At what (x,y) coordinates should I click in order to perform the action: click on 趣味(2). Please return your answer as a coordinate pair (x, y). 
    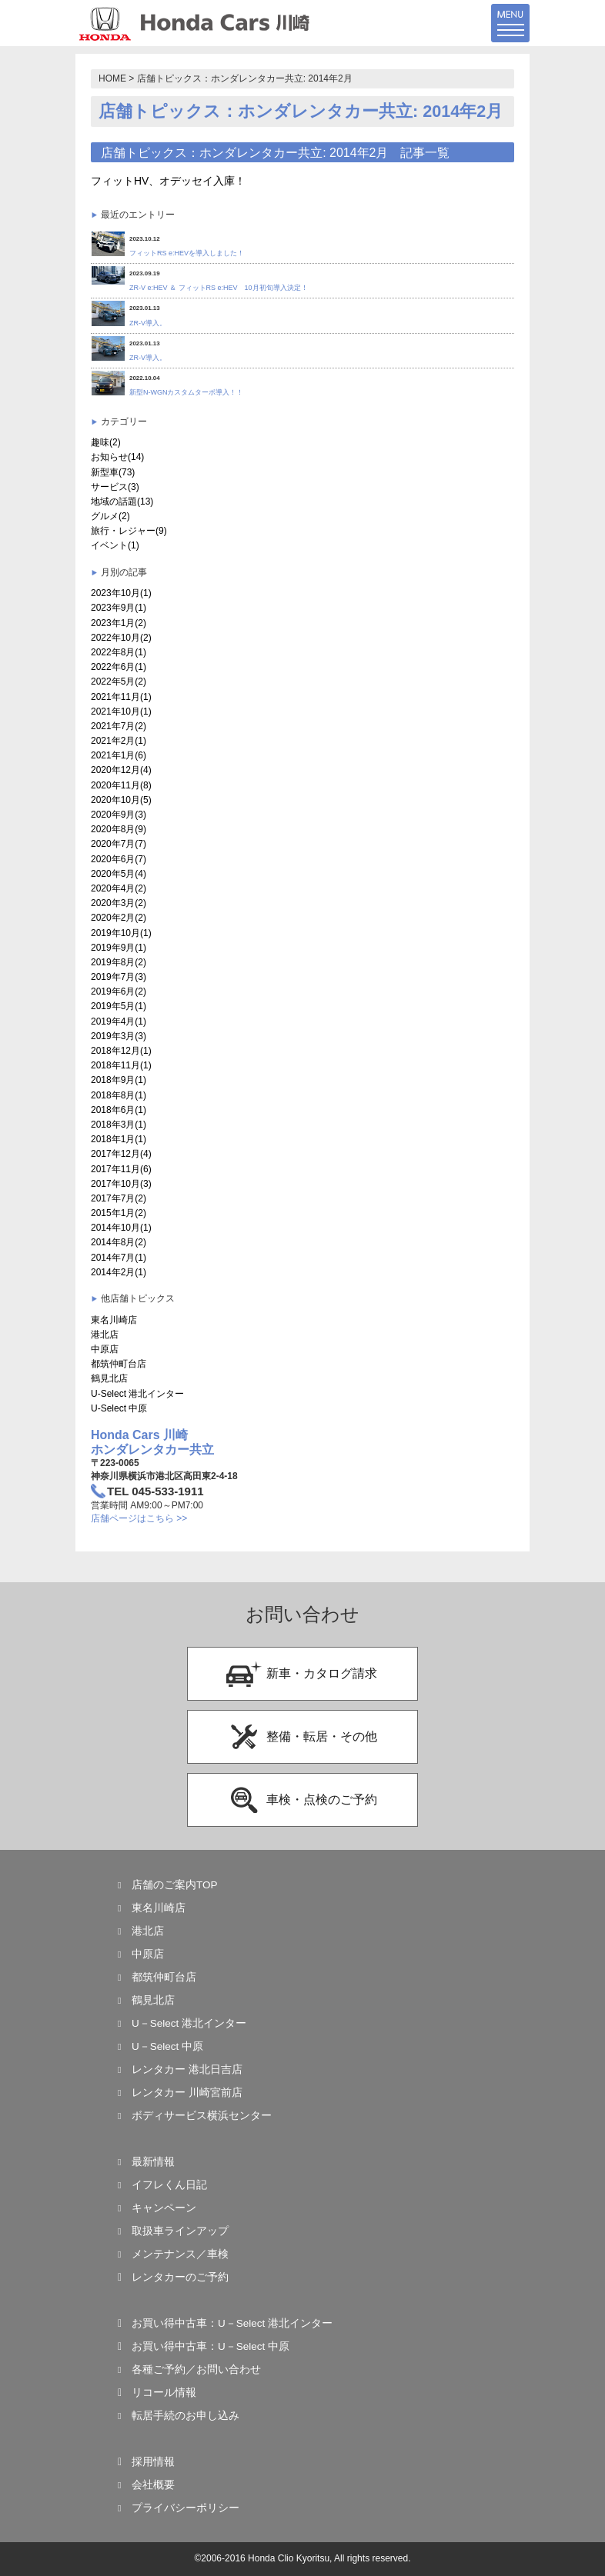
    Looking at the image, I should click on (106, 442).